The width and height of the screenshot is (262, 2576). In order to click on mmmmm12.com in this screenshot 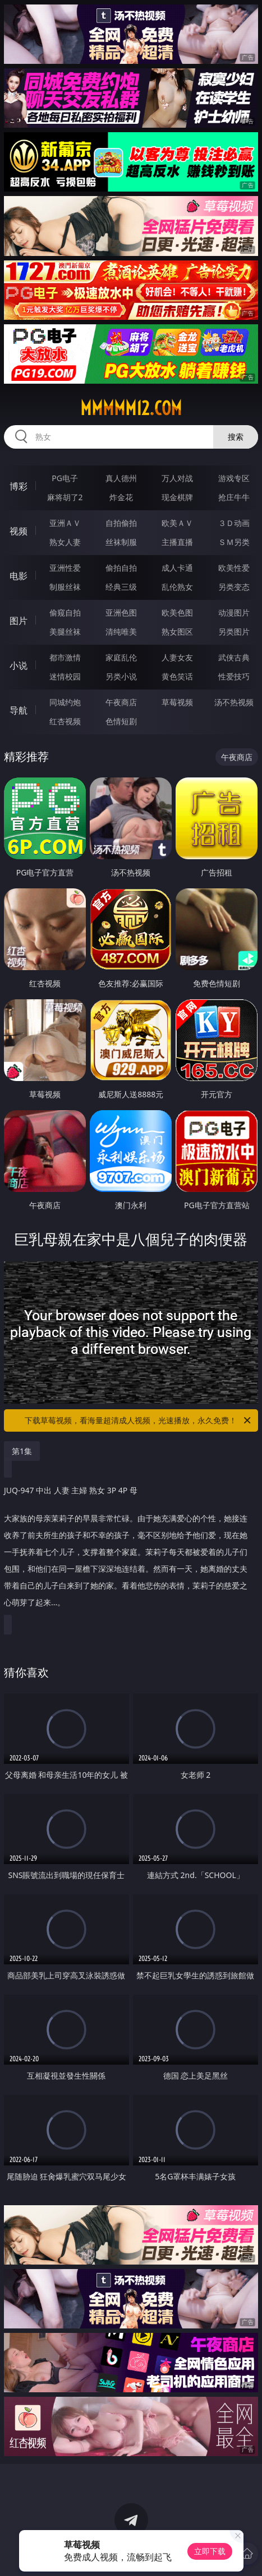, I will do `click(131, 408)`.